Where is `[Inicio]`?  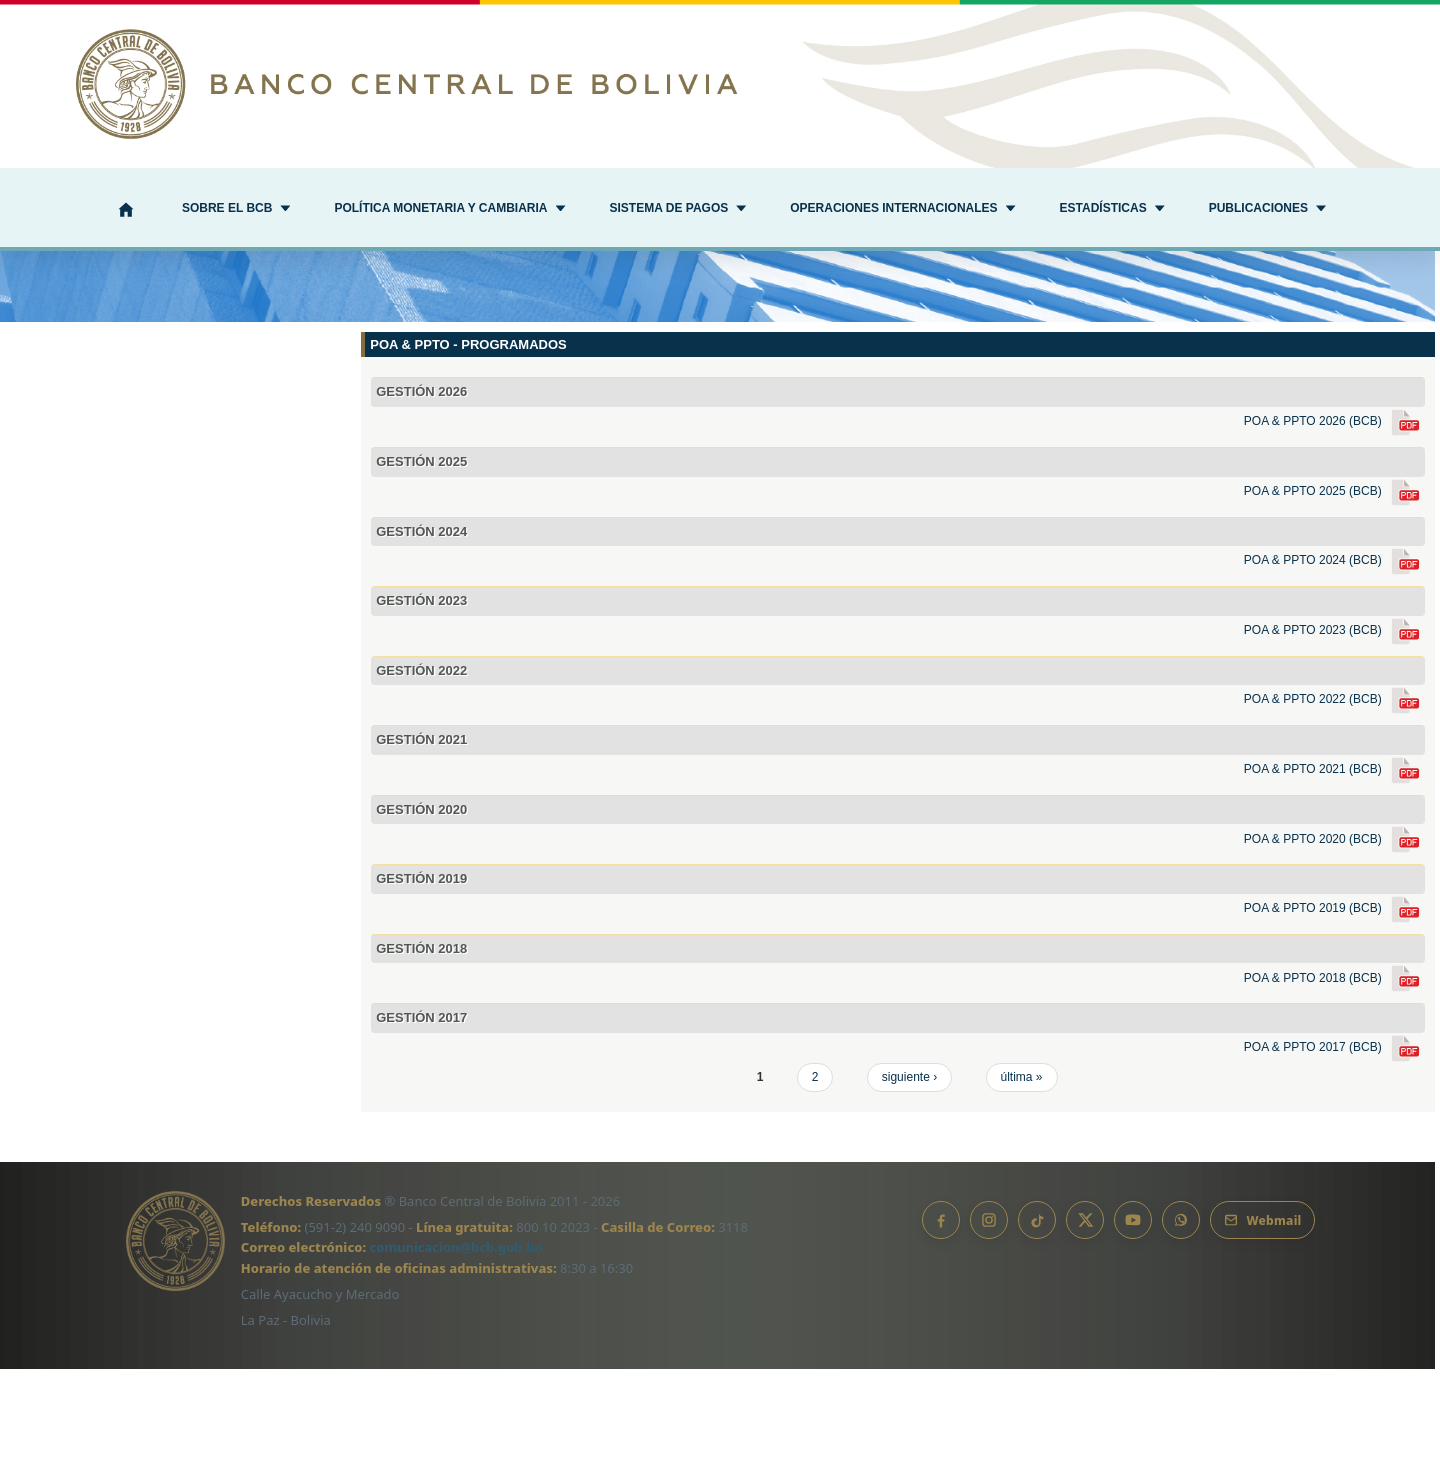 [Inicio] is located at coordinates (126, 211).